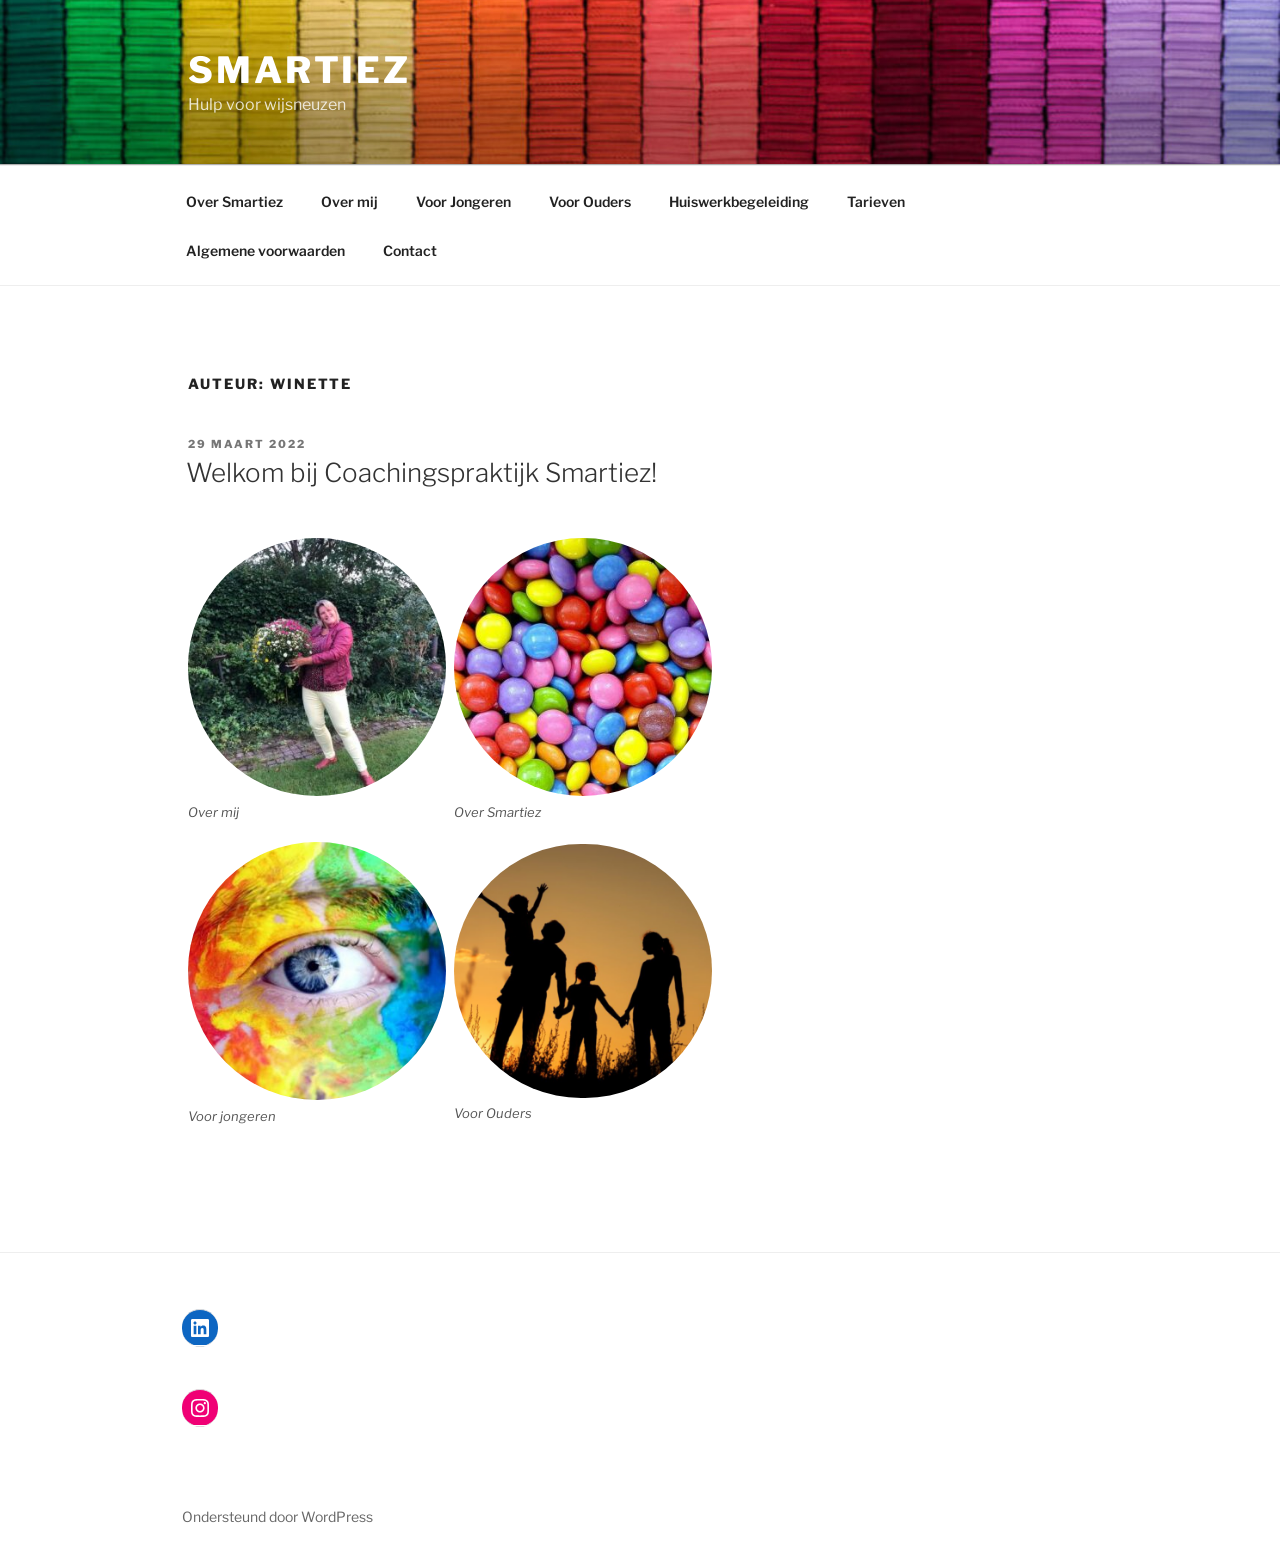 This screenshot has width=1280, height=1564. I want to click on Over mij, so click(349, 201).